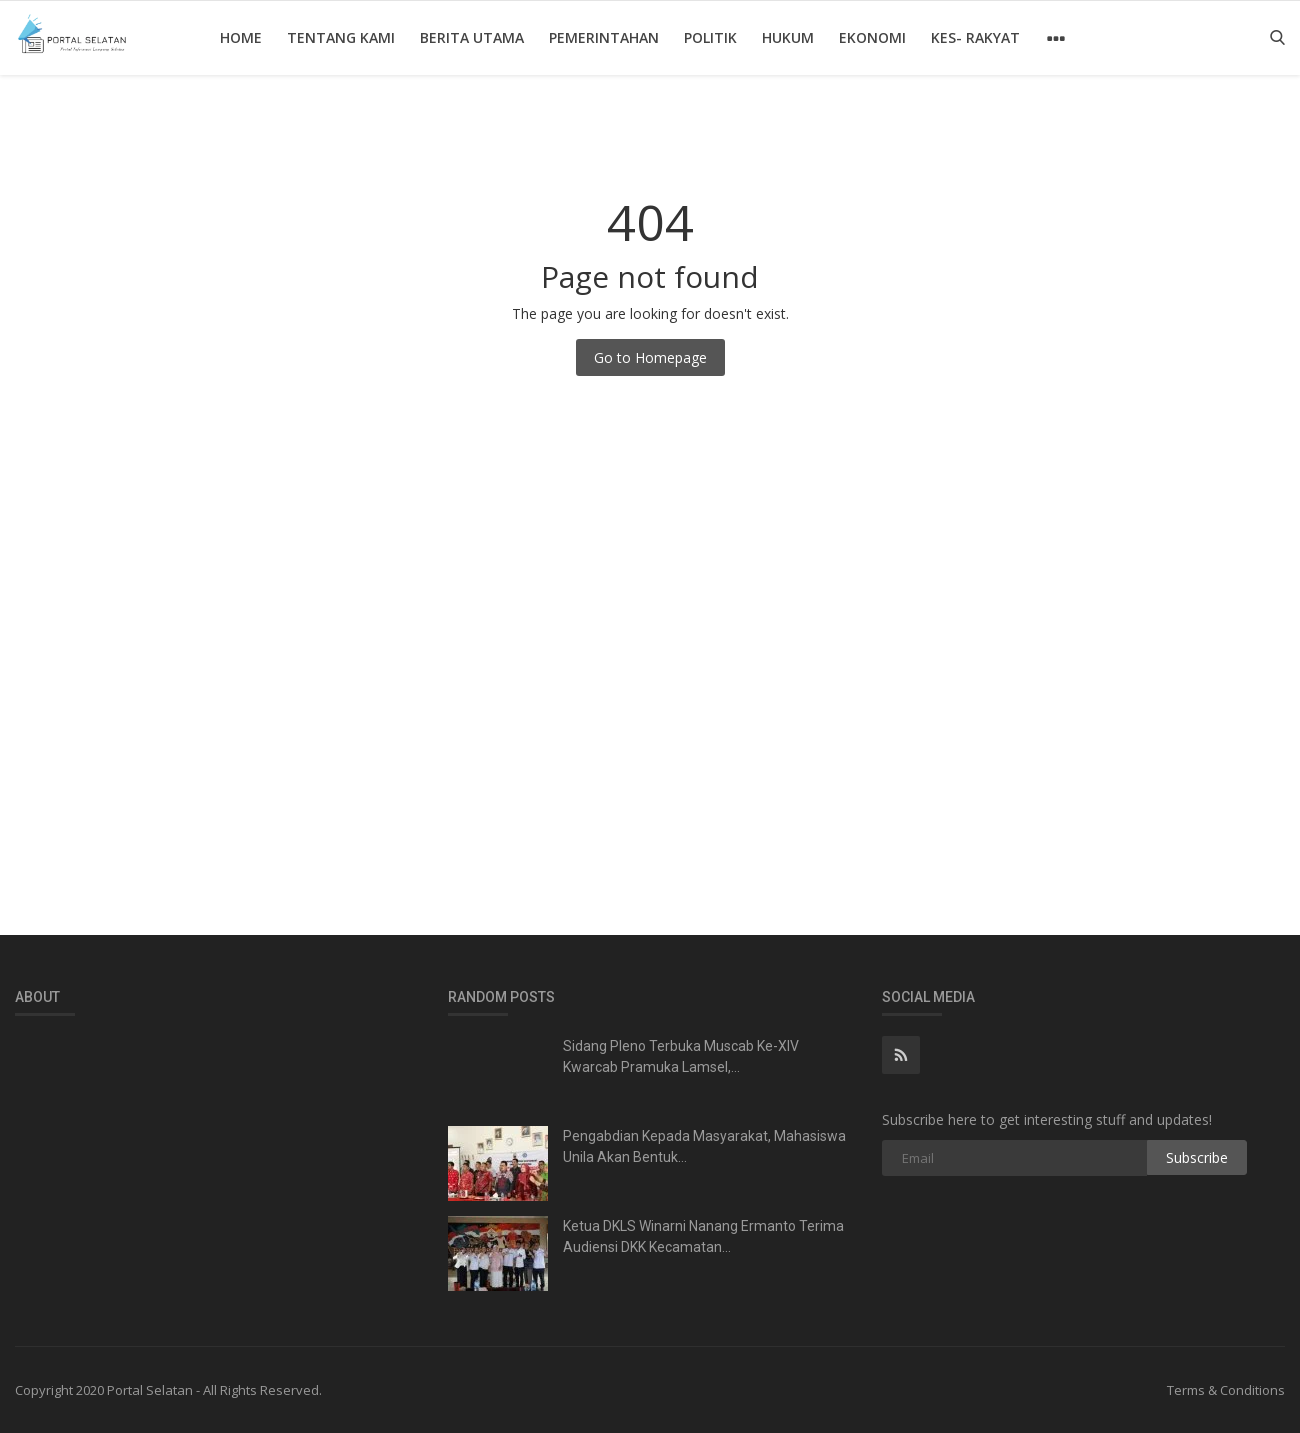 The image size is (1300, 1433). Describe the element at coordinates (975, 37) in the screenshot. I see `Kes- Rakyat` at that location.